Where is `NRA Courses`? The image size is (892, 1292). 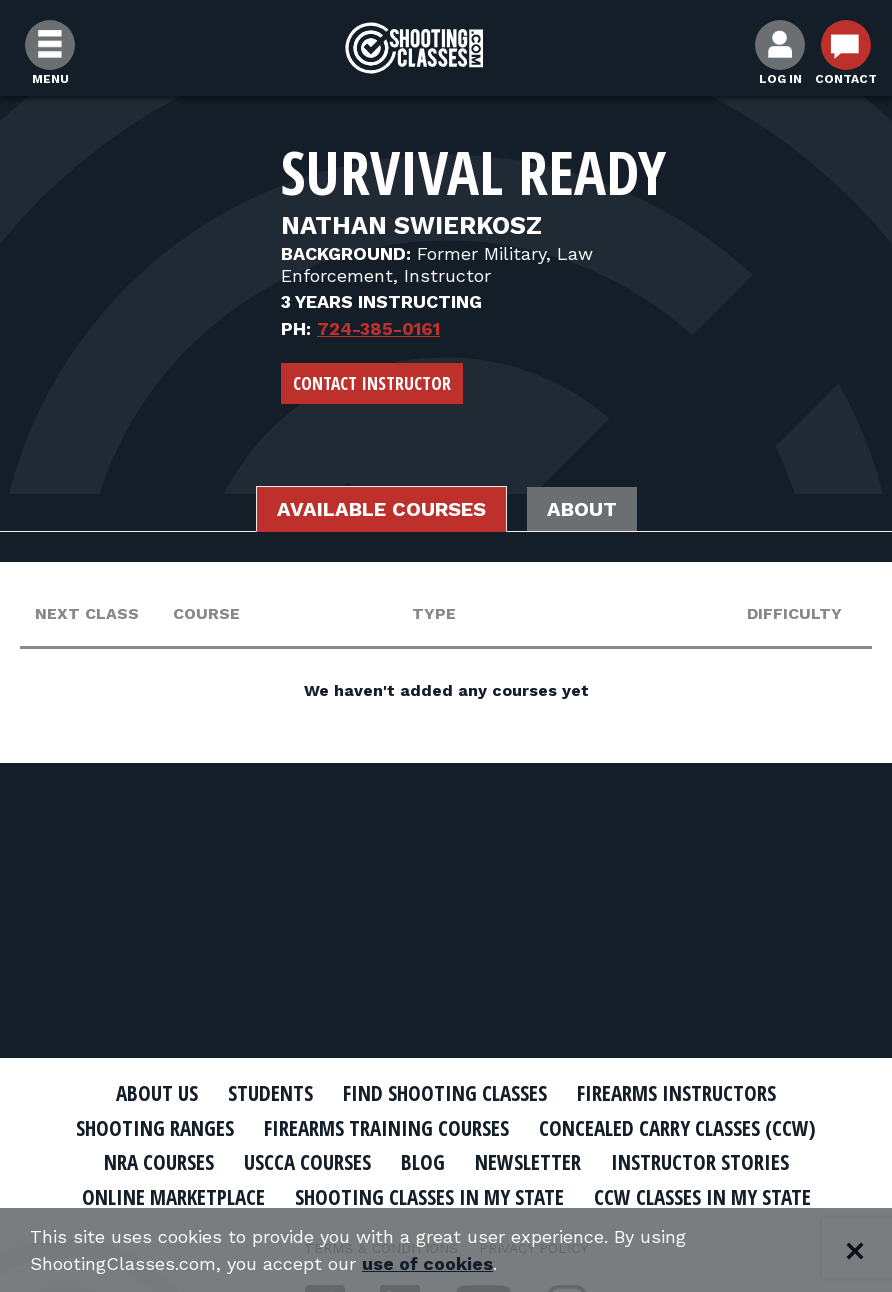 NRA Courses is located at coordinates (159, 1162).